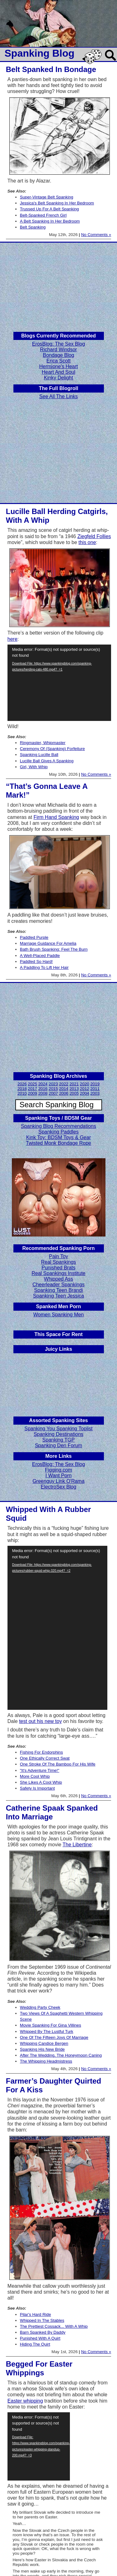 Image resolution: width=117 pixels, height=2576 pixels. Describe the element at coordinates (58, 1137) in the screenshot. I see `Kink Toy: BDSM Toys & Gear` at that location.